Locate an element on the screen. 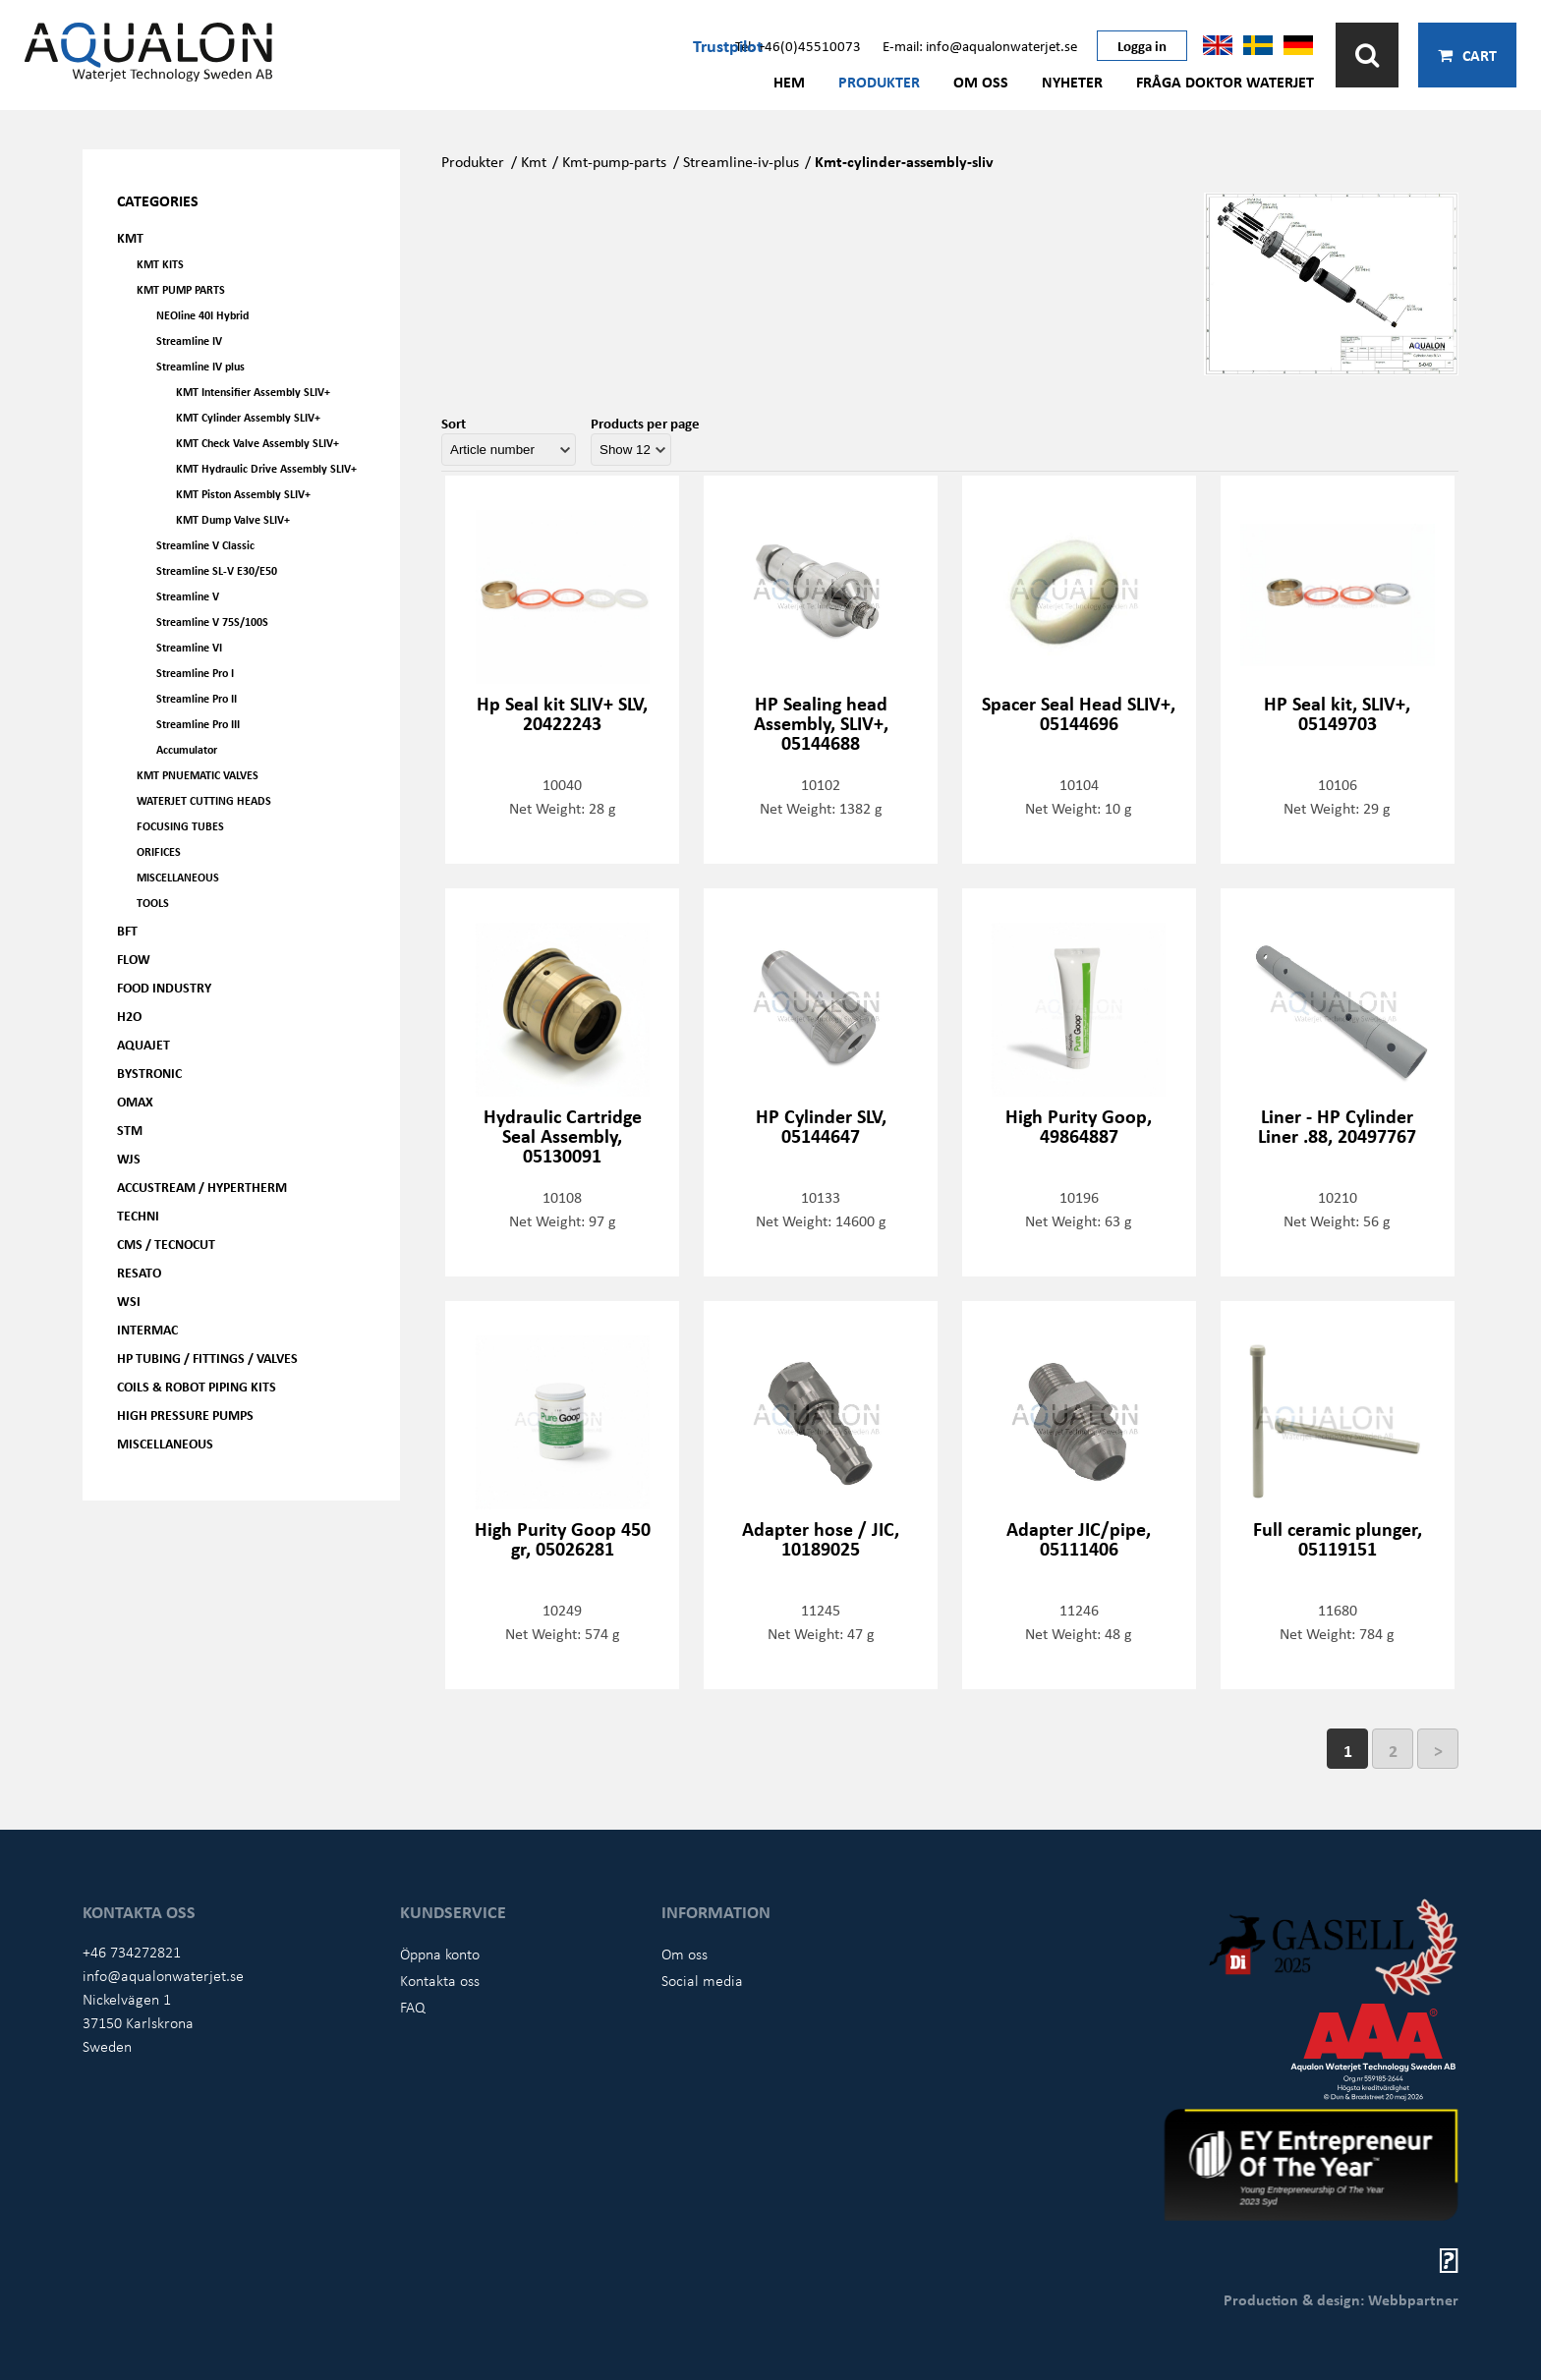  OMAX is located at coordinates (135, 1101).